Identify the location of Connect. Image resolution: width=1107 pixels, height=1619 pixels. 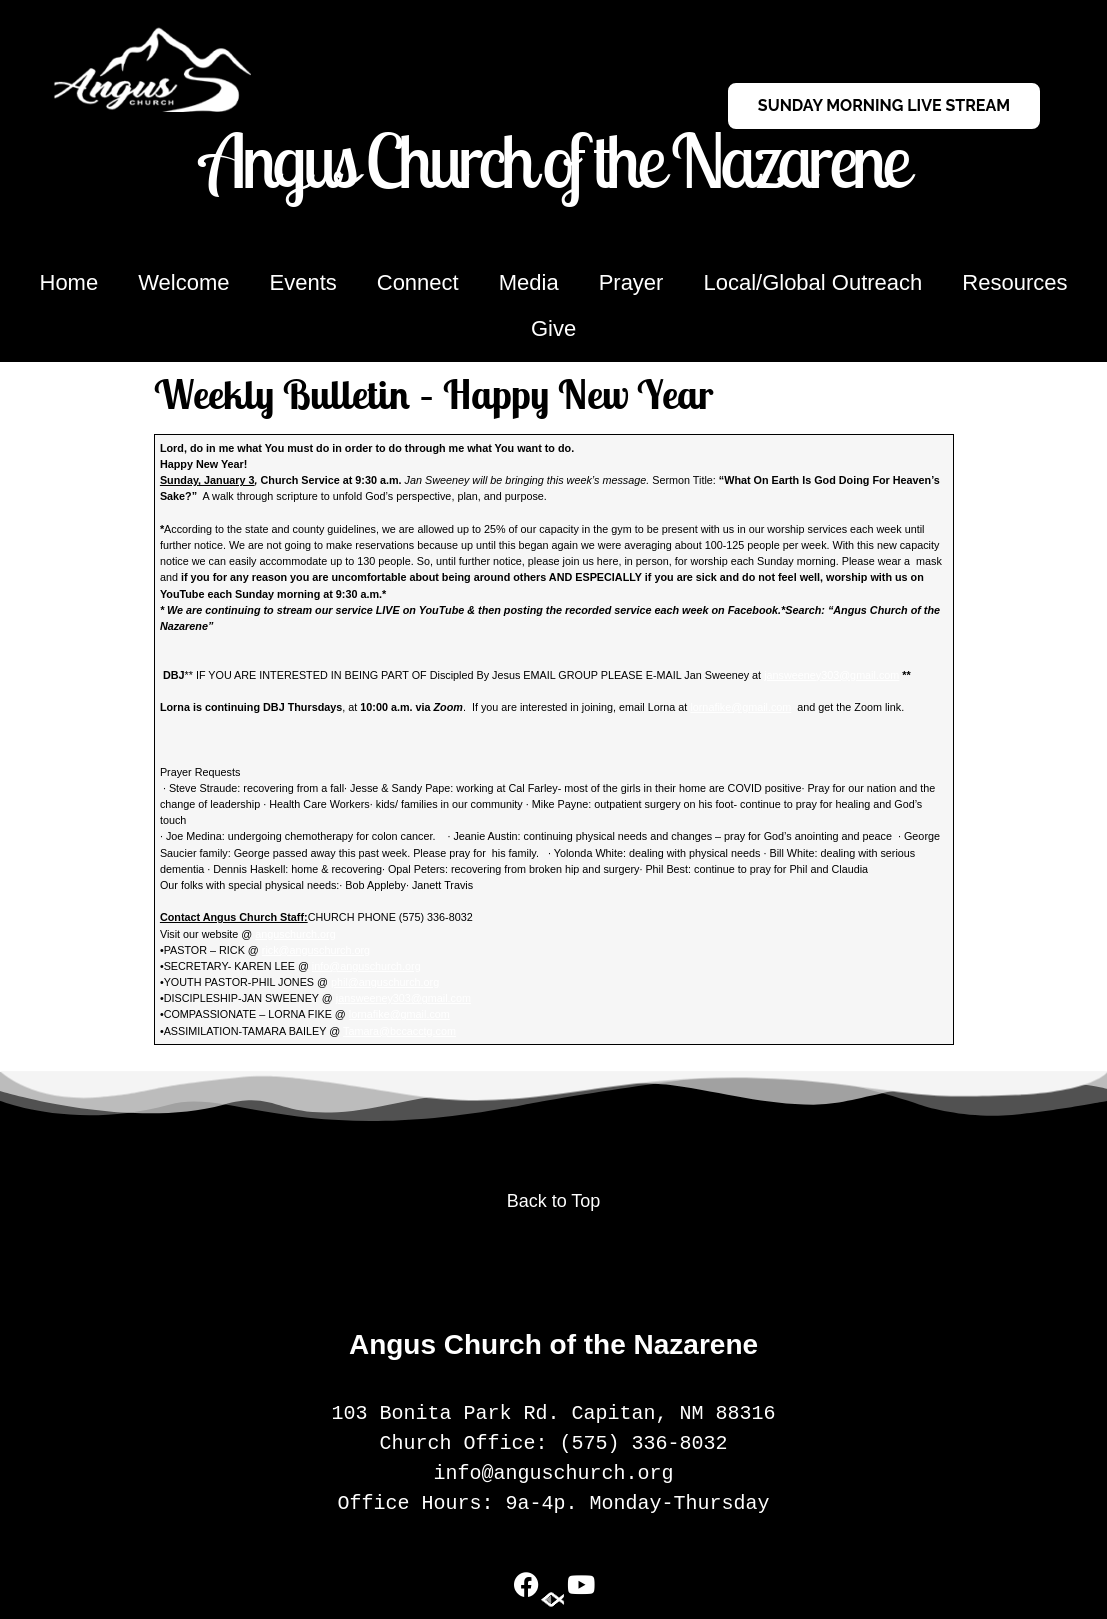
(418, 282).